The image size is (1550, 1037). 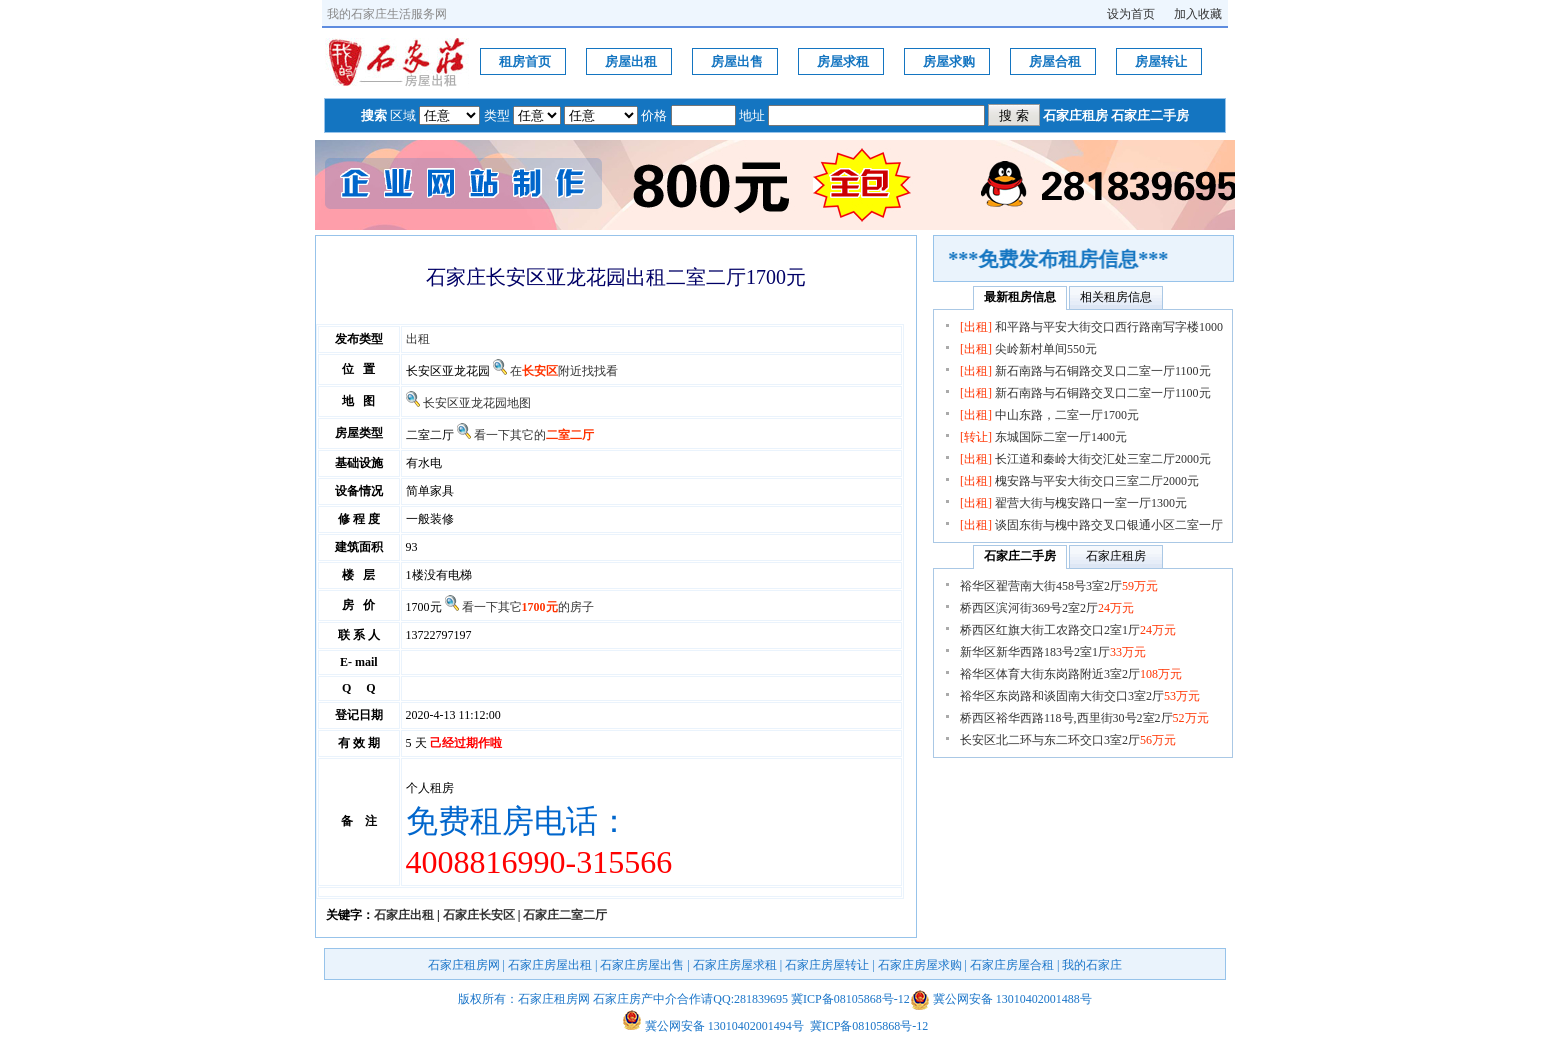 I want to click on 石家庄房屋合租, so click(x=1012, y=965).